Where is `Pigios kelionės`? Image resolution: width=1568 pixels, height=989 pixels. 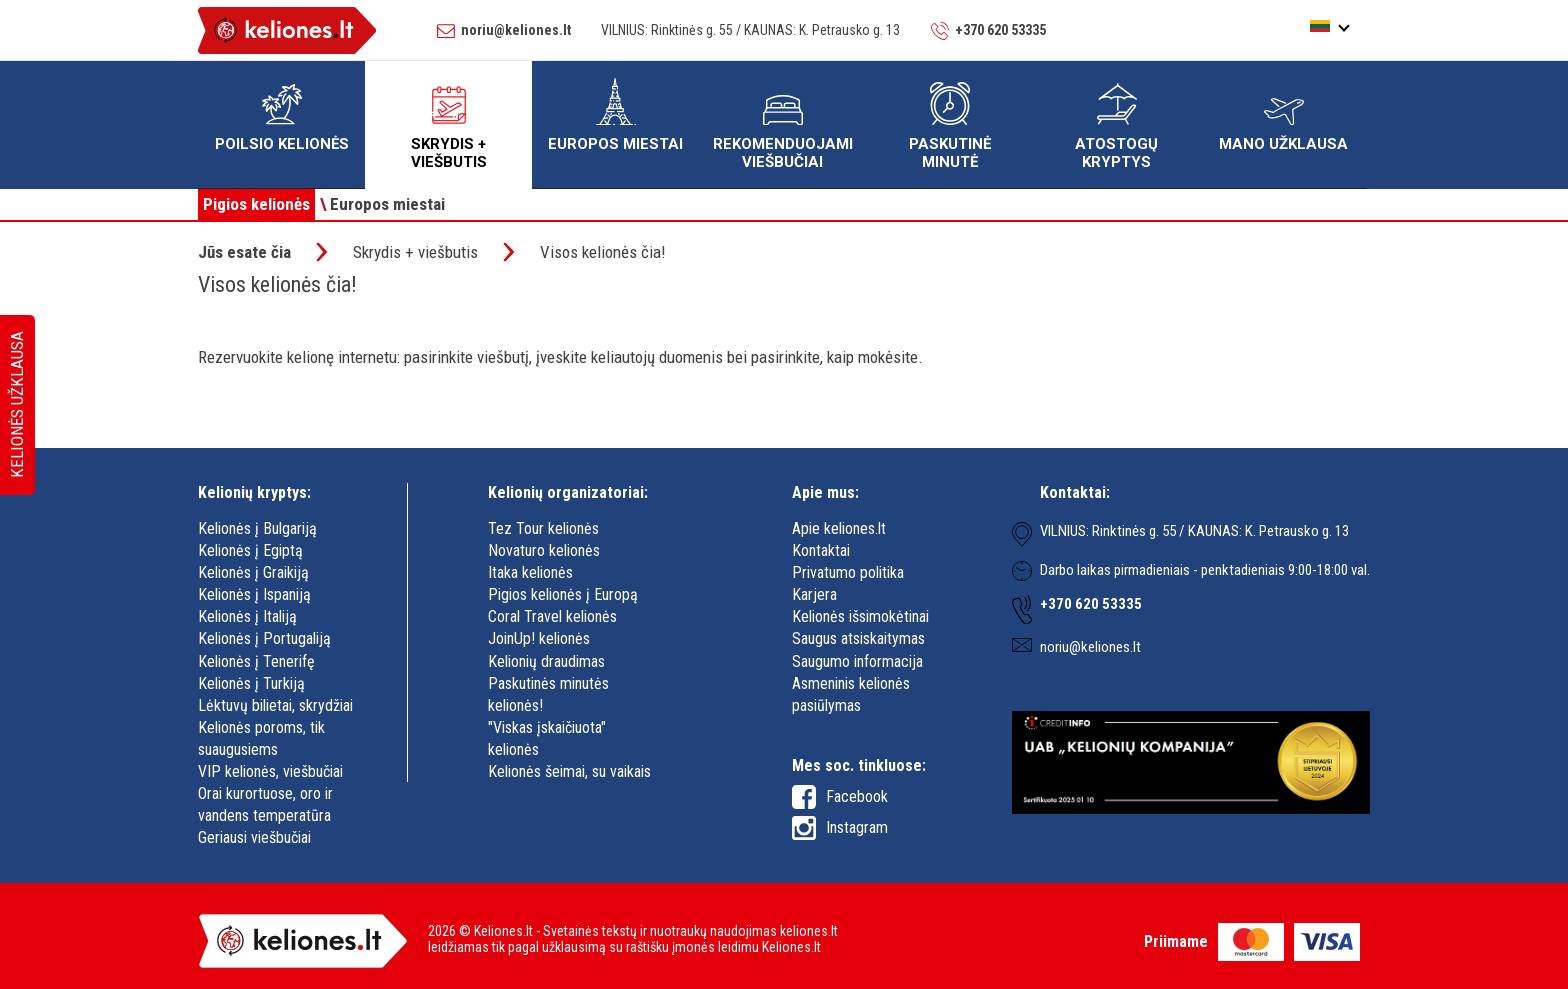 Pigios kelionės is located at coordinates (256, 204).